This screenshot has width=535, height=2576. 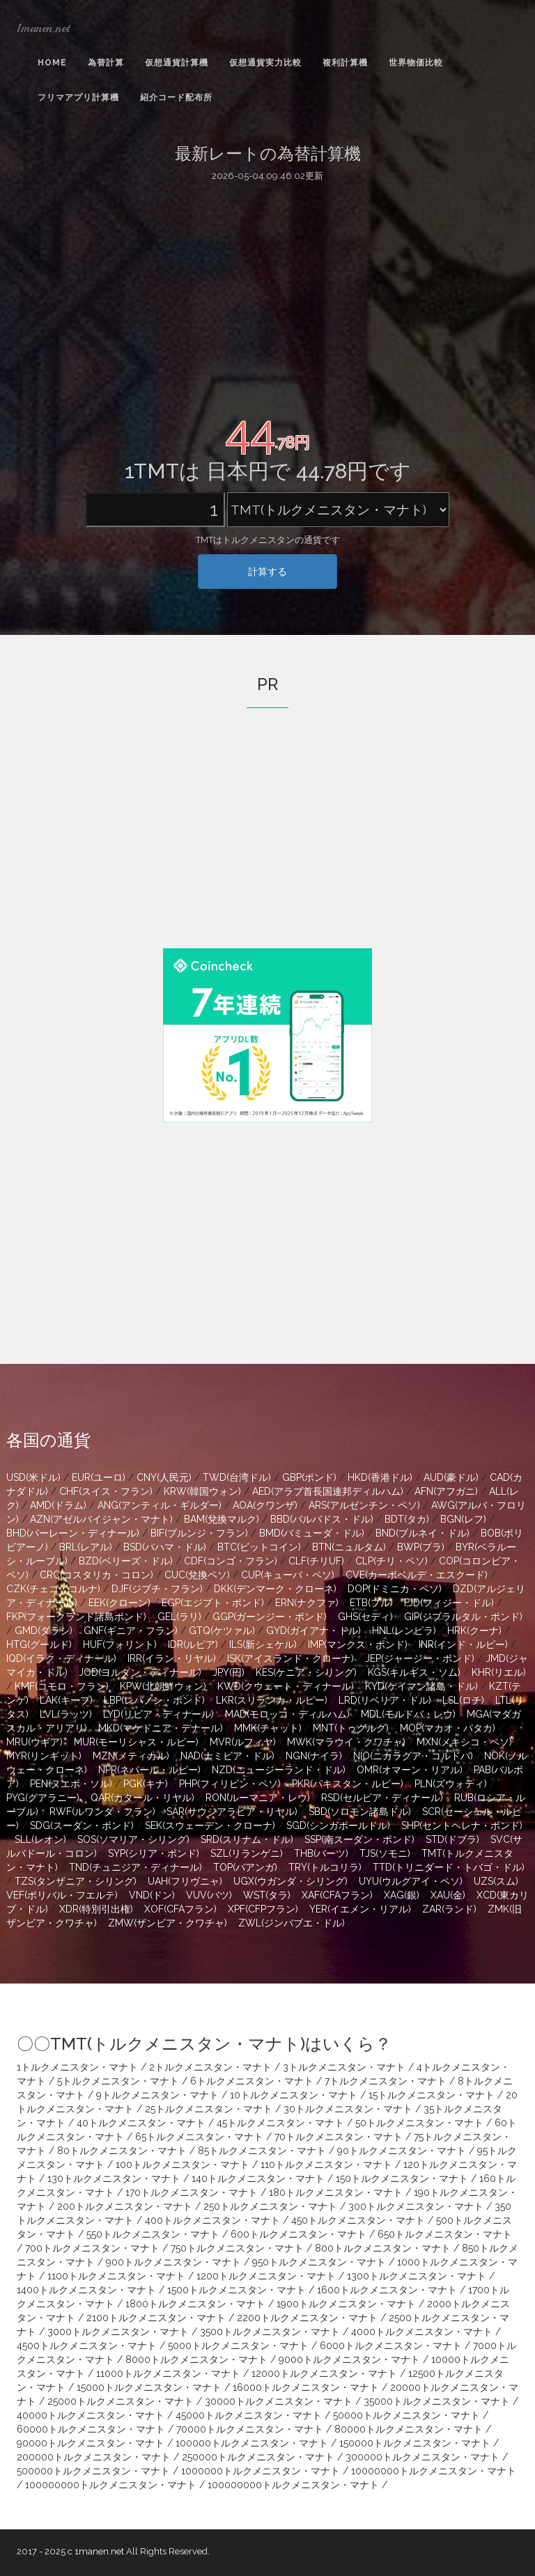 I want to click on JOD(ヨルダン・ディナール), so click(x=140, y=1672).